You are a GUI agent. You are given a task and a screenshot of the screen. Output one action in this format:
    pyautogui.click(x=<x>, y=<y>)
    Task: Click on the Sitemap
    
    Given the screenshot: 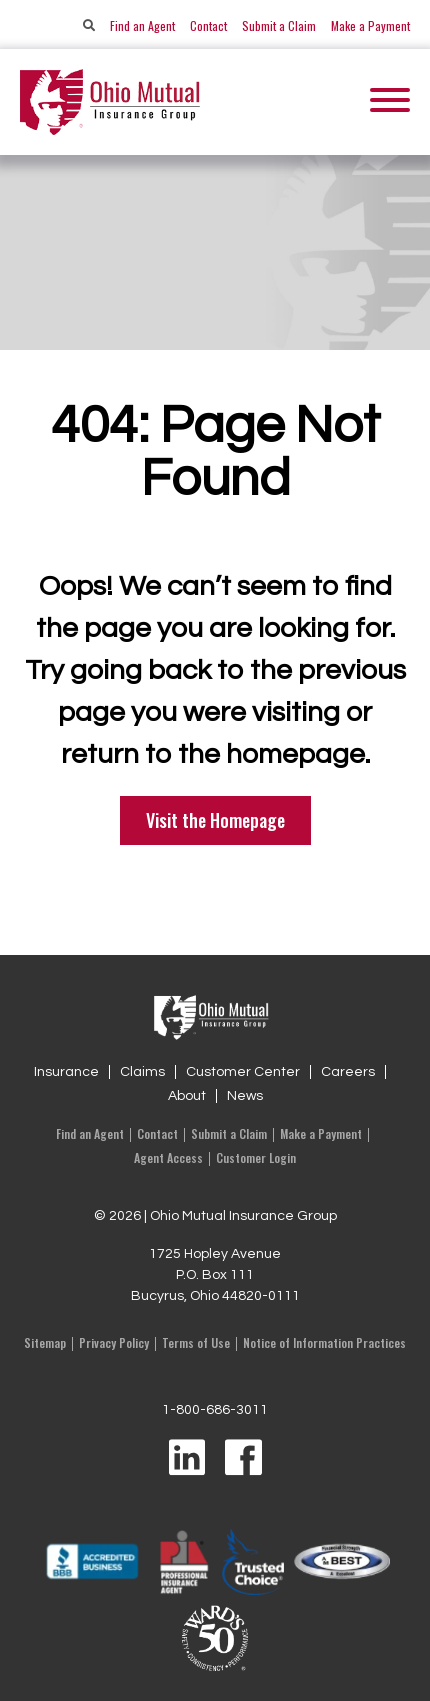 What is the action you would take?
    pyautogui.click(x=45, y=1342)
    